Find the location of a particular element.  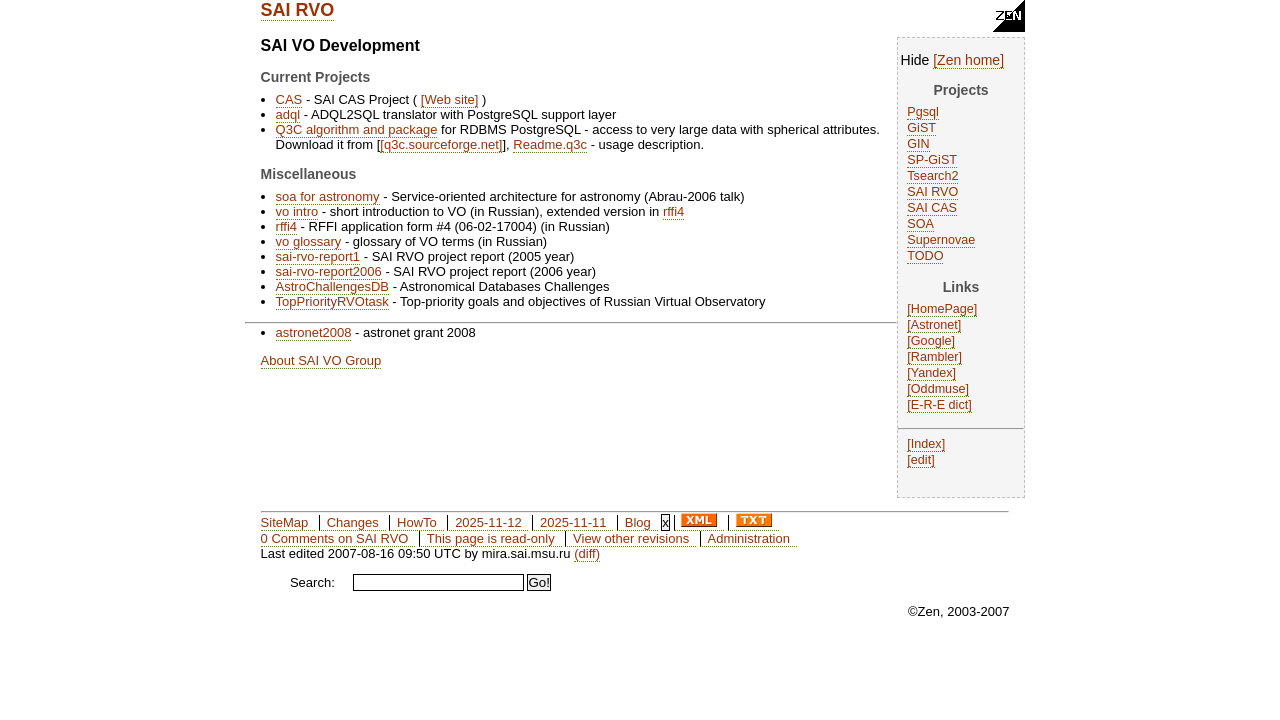

(diff) is located at coordinates (587, 553).